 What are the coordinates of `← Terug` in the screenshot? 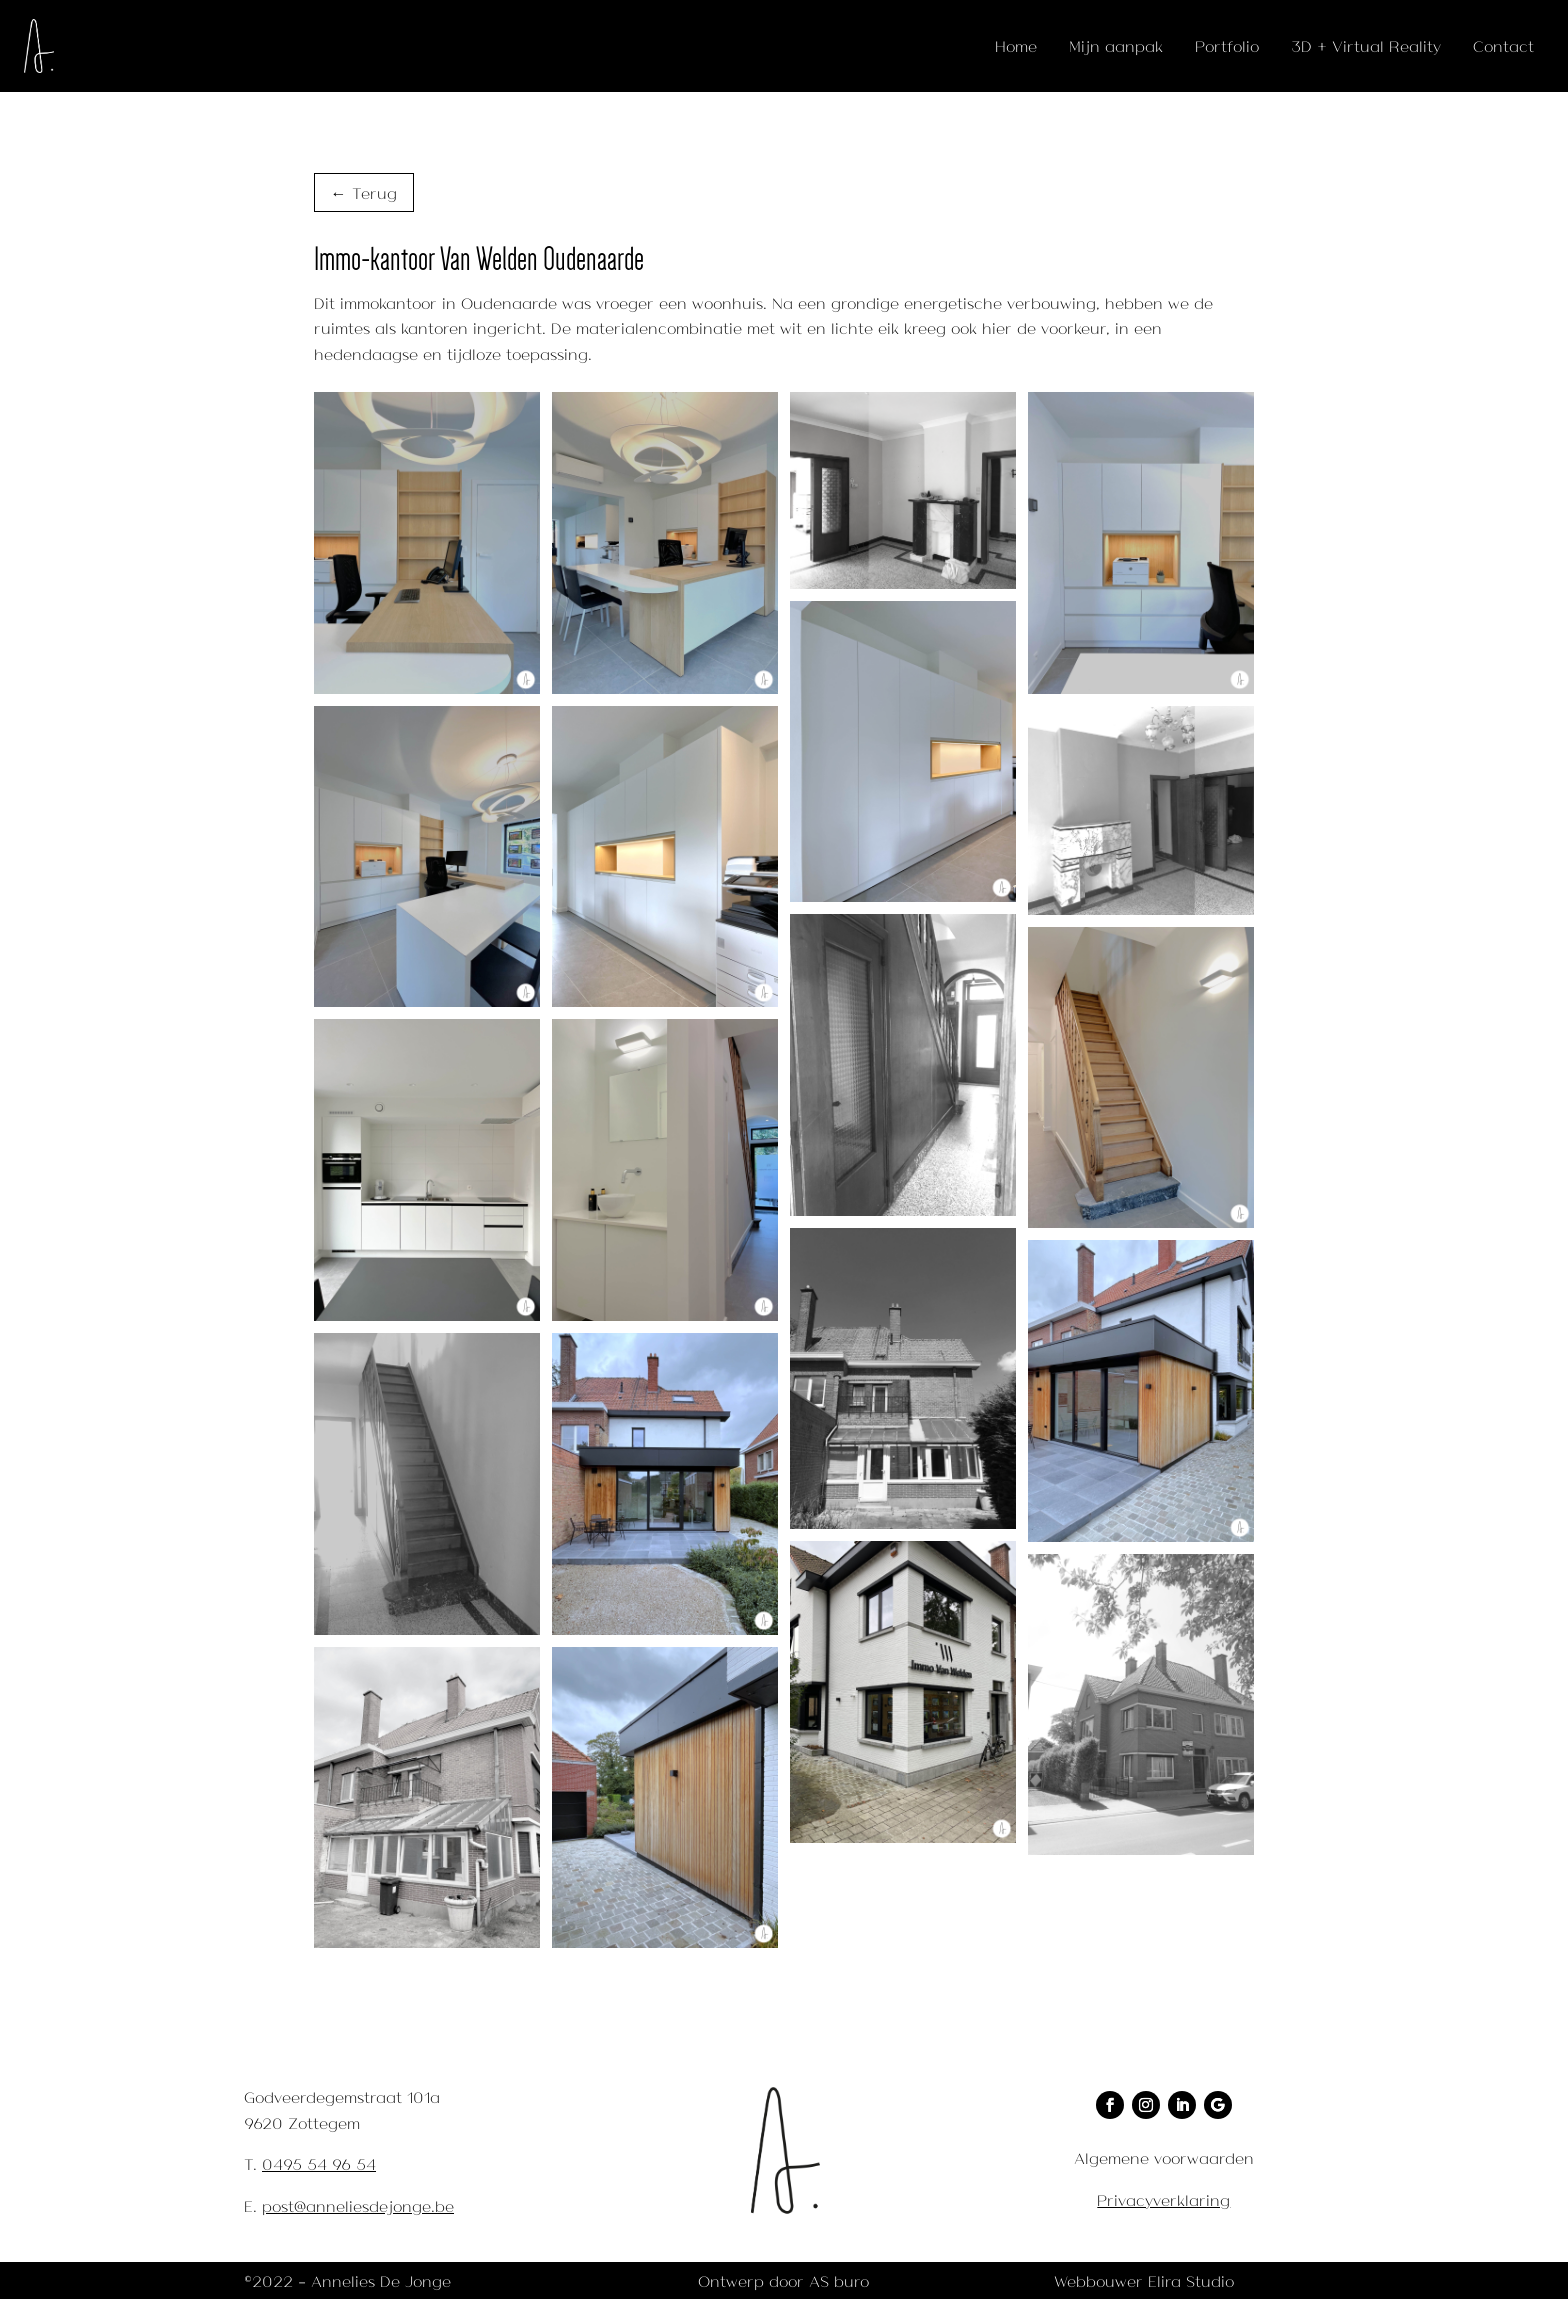 It's located at (364, 192).